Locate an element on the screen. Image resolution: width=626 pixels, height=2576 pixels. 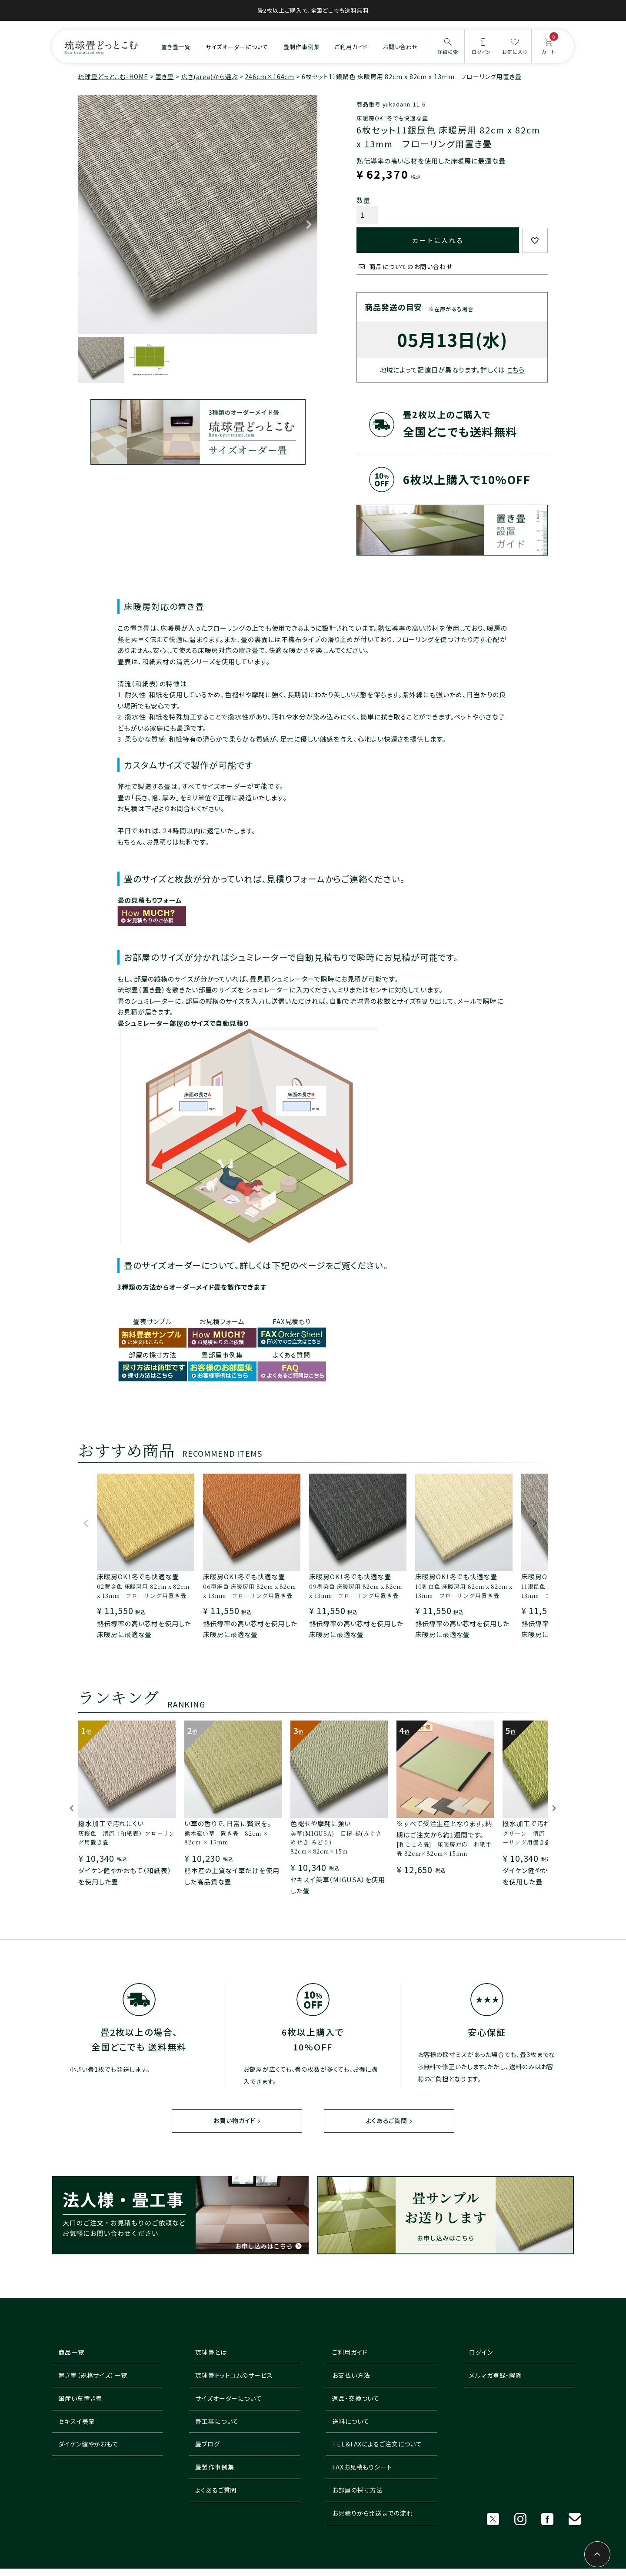
サイズオーダーについて is located at coordinates (237, 47).